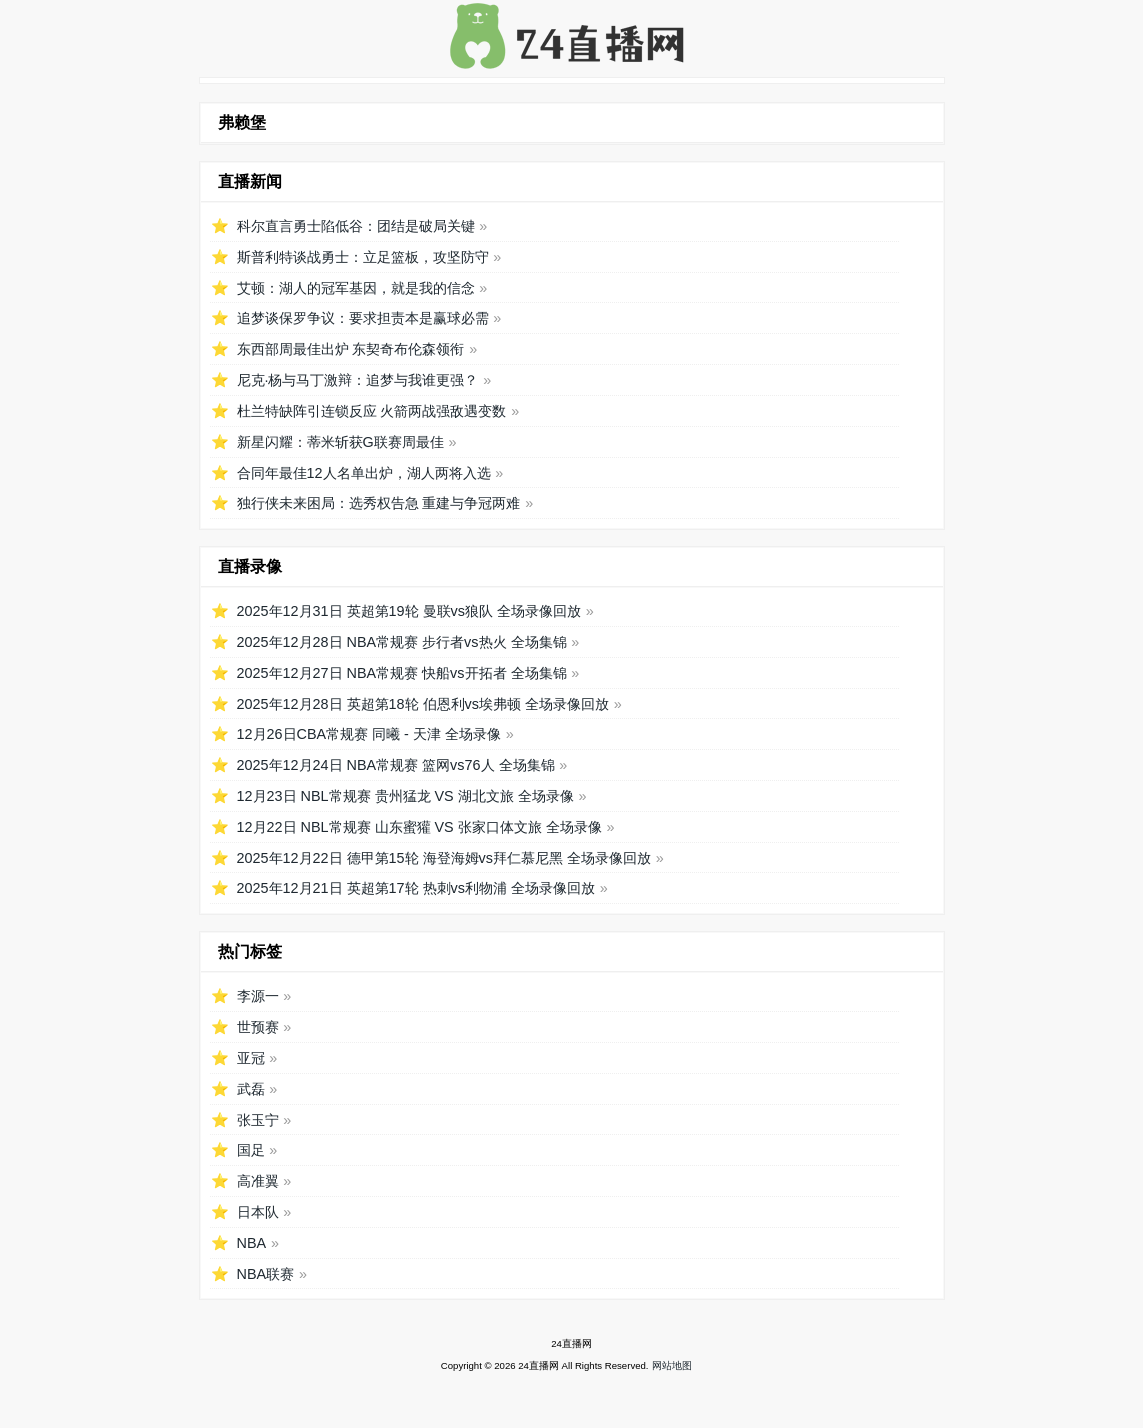  I want to click on 2025年12月27日 NBA常规赛 快船vs开拓者 全场集锦, so click(402, 673).